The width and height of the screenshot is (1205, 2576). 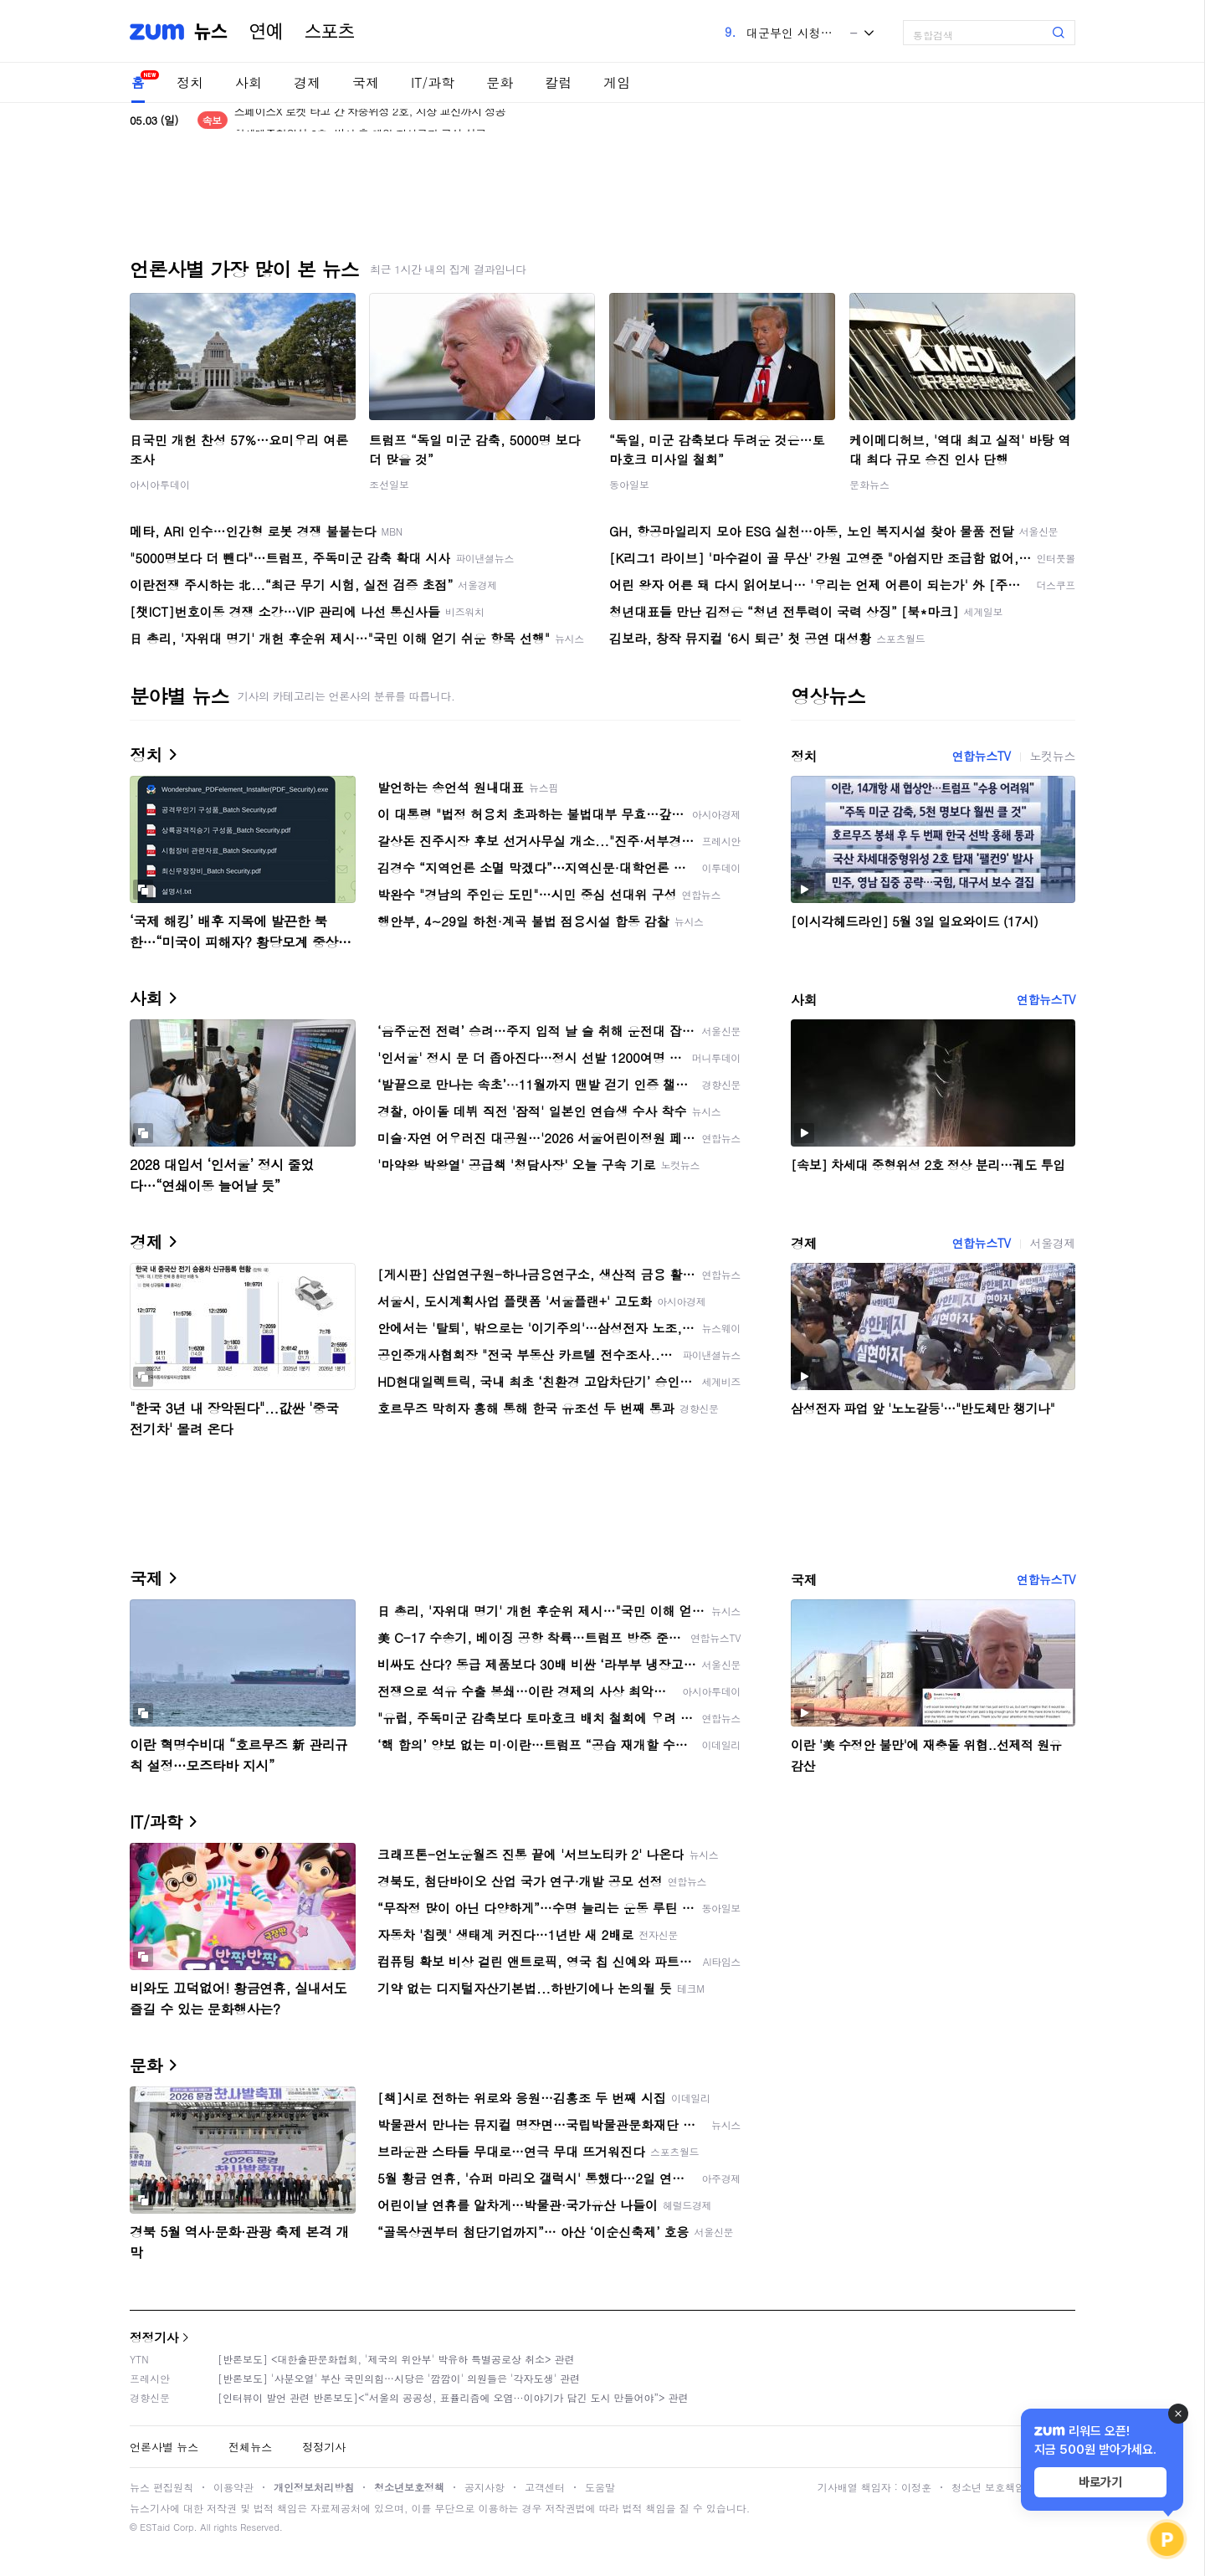 What do you see at coordinates (432, 82) in the screenshot?
I see `IT/과학` at bounding box center [432, 82].